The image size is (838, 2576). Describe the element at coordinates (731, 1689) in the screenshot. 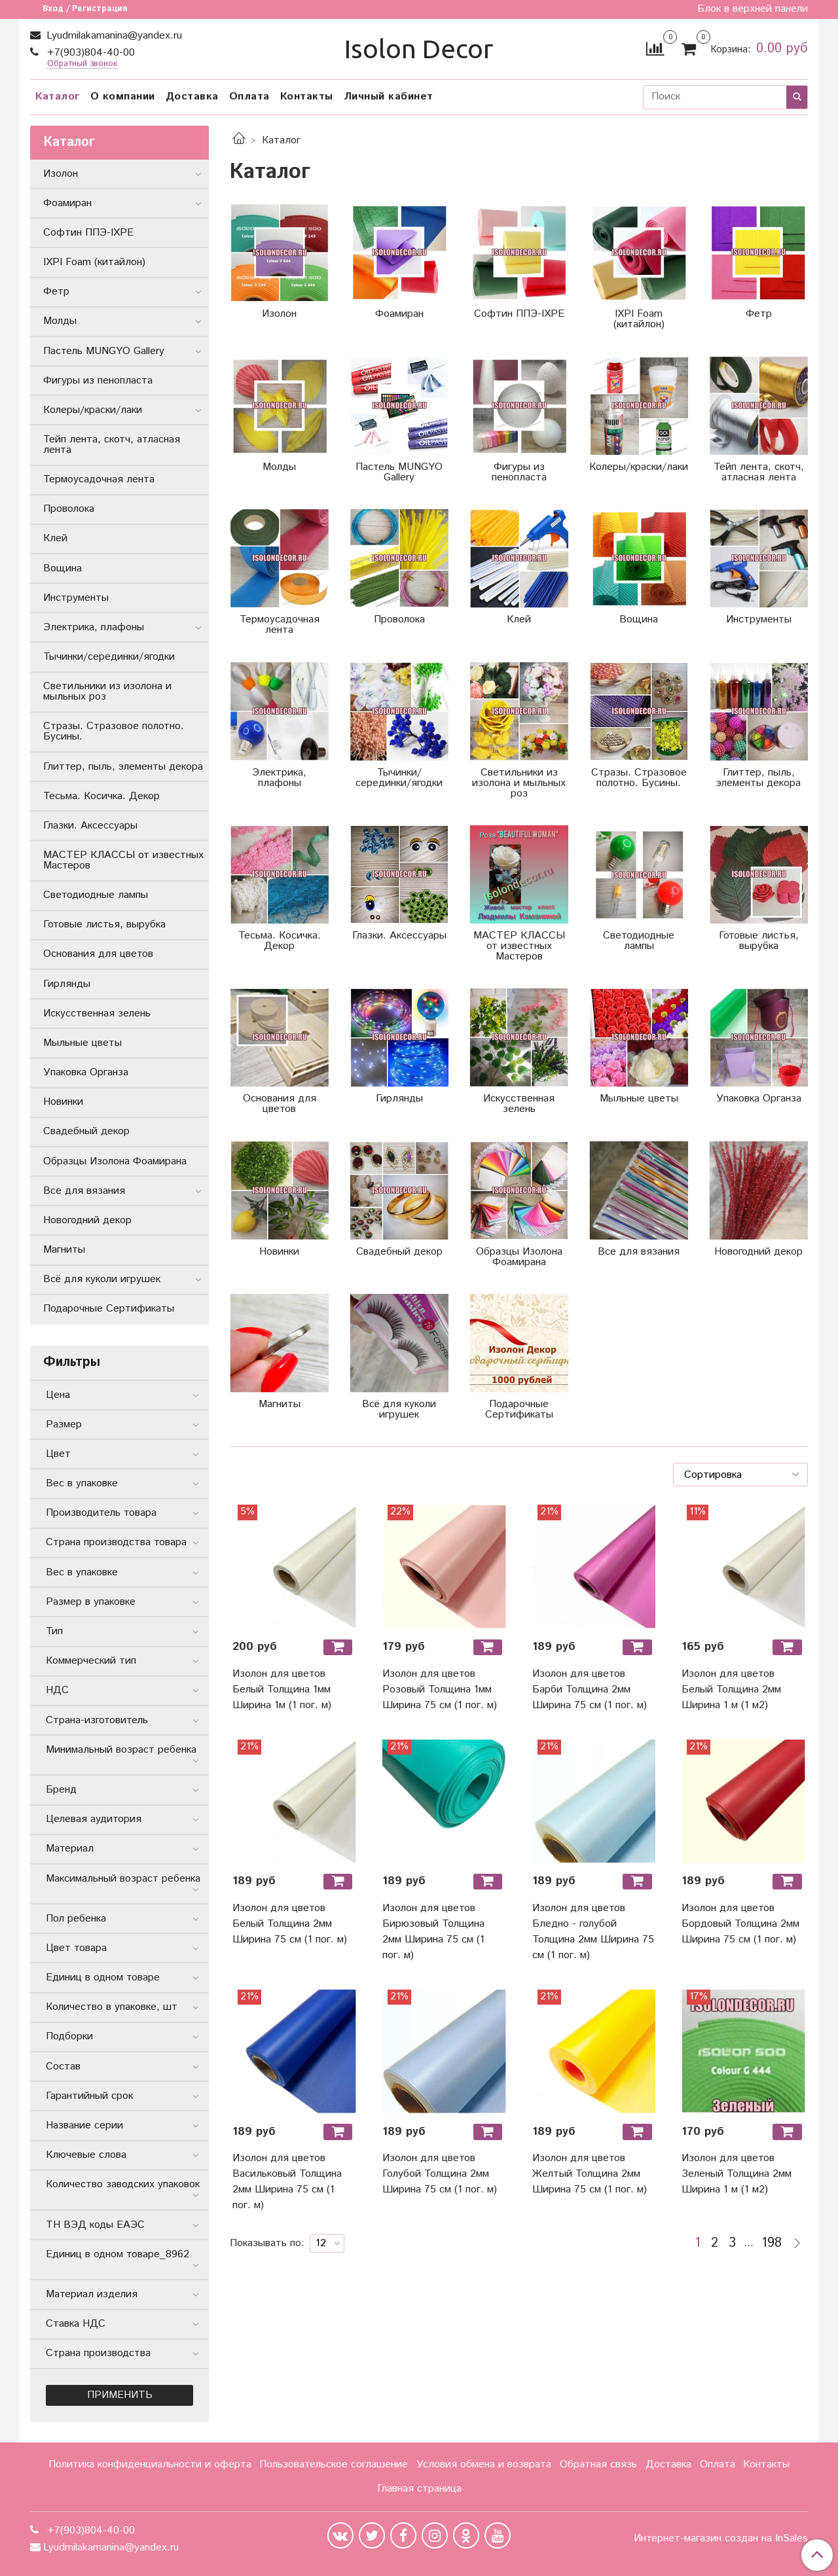

I see `Изолон для цветов Белый Толщина 2мм Ширина 1 м (1 м2)` at that location.